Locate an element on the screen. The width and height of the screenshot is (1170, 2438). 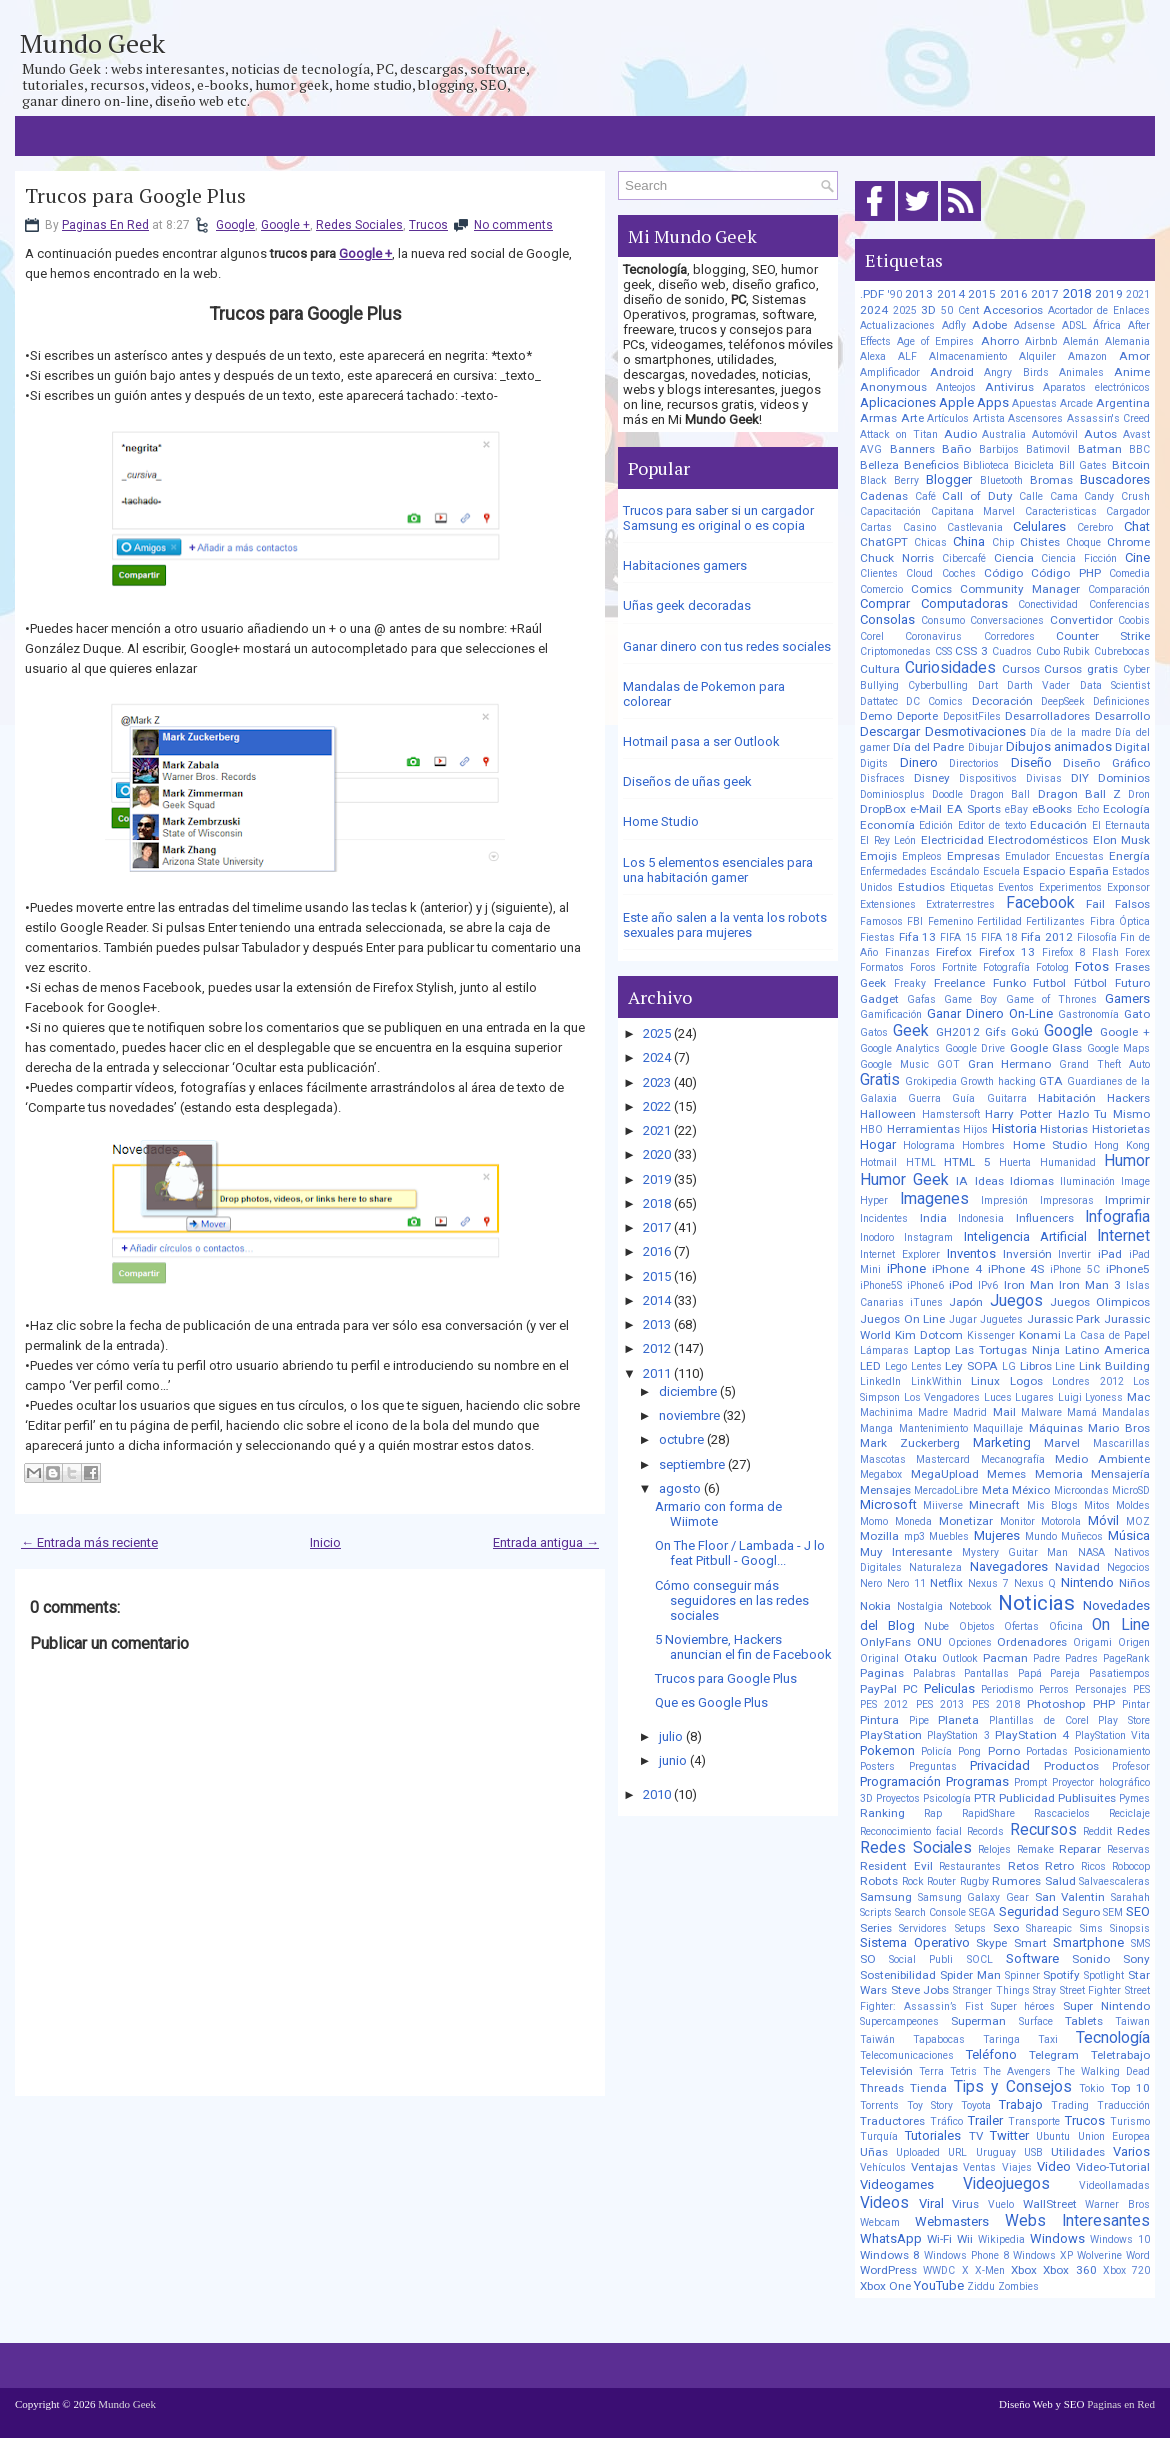
Argentina is located at coordinates (1123, 403).